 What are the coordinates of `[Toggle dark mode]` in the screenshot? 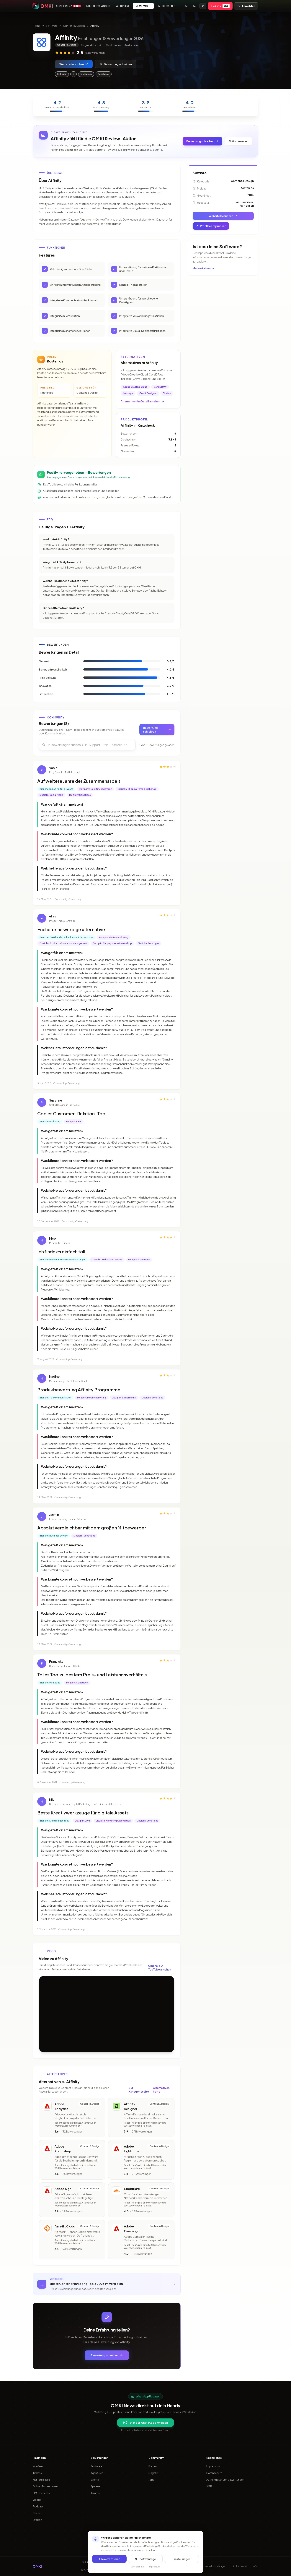 It's located at (194, 6).